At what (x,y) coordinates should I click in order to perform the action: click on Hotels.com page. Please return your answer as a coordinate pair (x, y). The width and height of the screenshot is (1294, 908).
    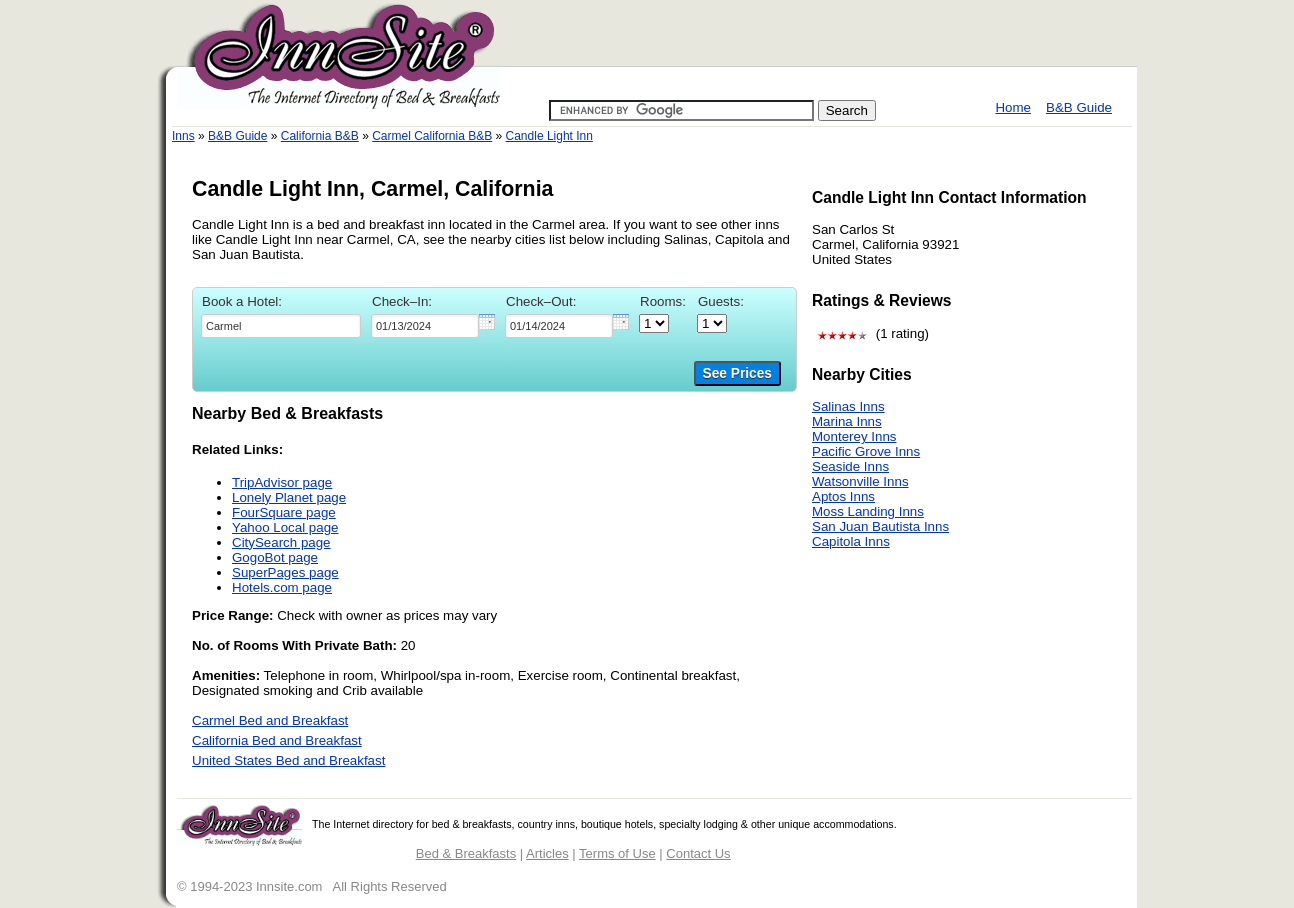
    Looking at the image, I should click on (282, 587).